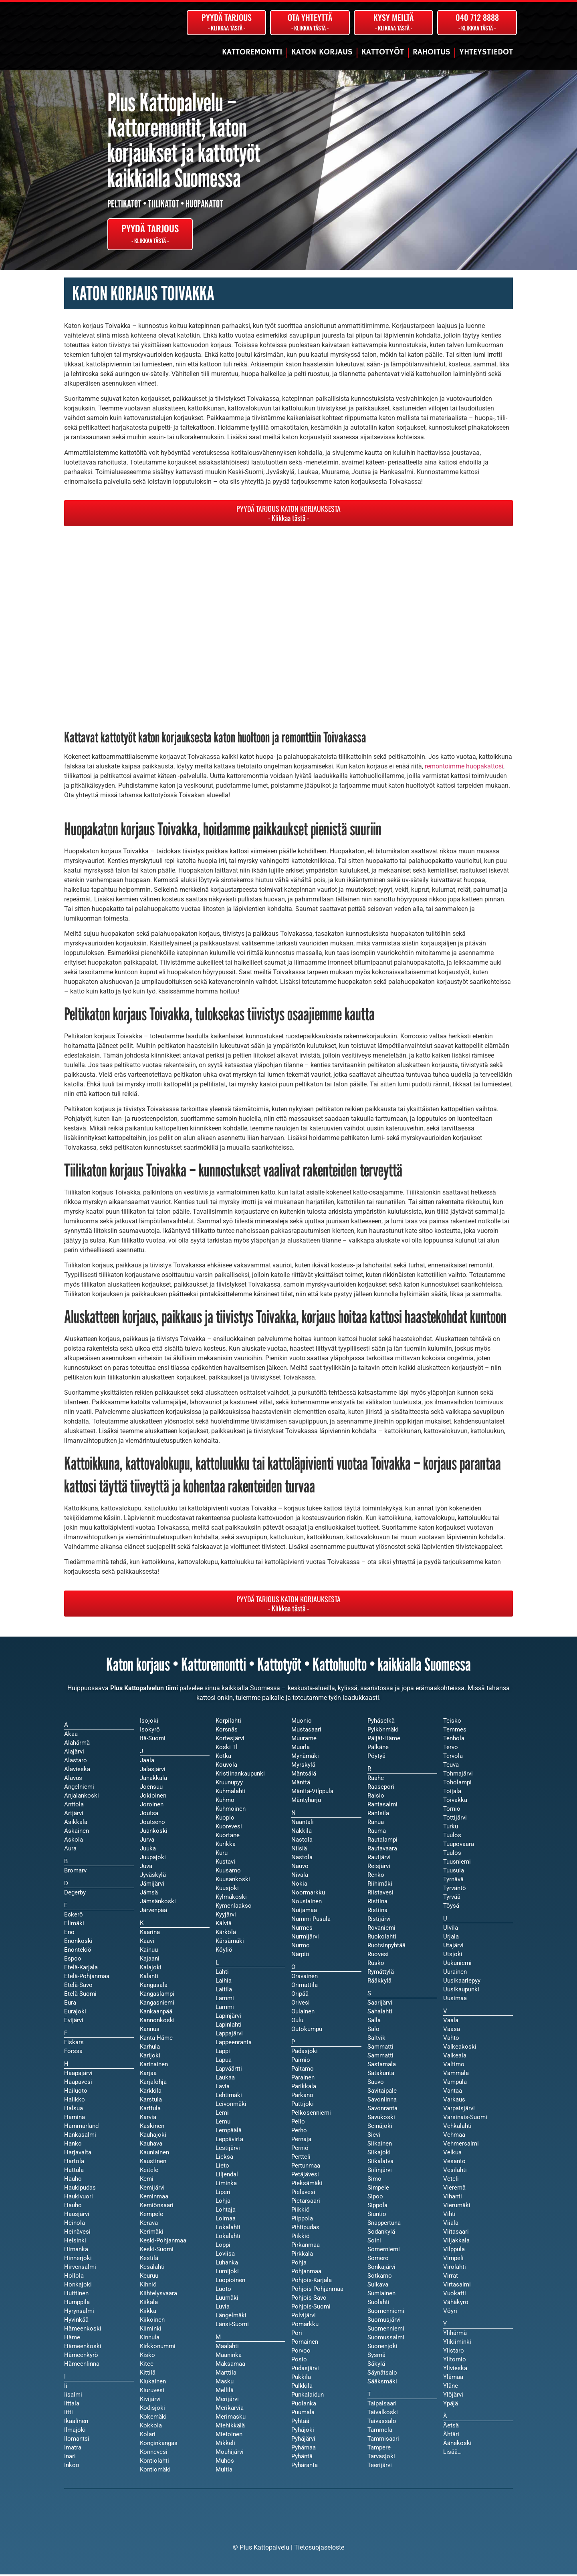 The height and width of the screenshot is (2576, 577). Describe the element at coordinates (450, 1828) in the screenshot. I see `Turku` at that location.